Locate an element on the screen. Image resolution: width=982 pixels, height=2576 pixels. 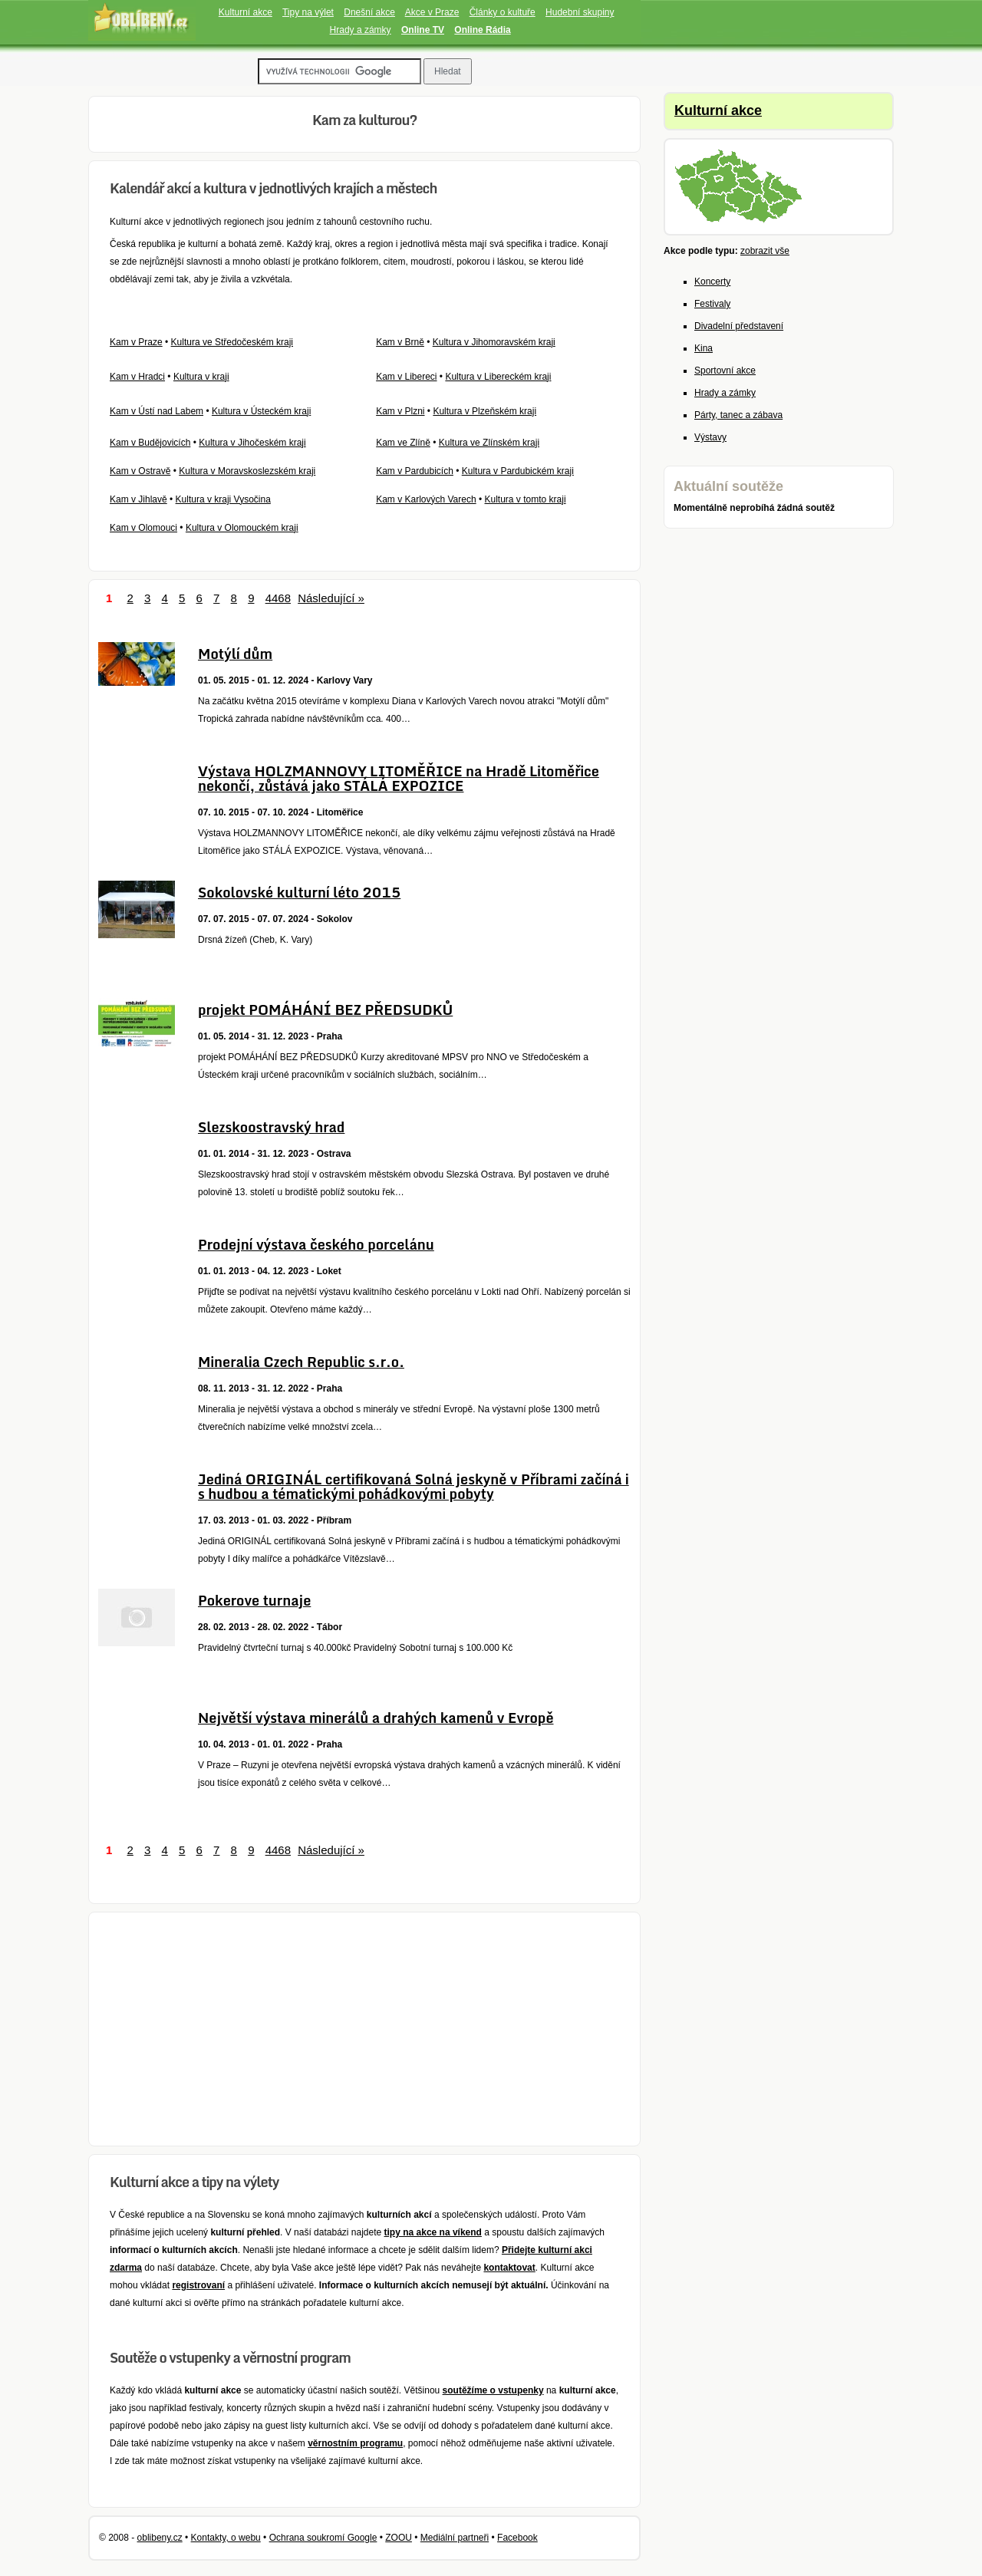
[Advertisement] is located at coordinates (364, 2029).